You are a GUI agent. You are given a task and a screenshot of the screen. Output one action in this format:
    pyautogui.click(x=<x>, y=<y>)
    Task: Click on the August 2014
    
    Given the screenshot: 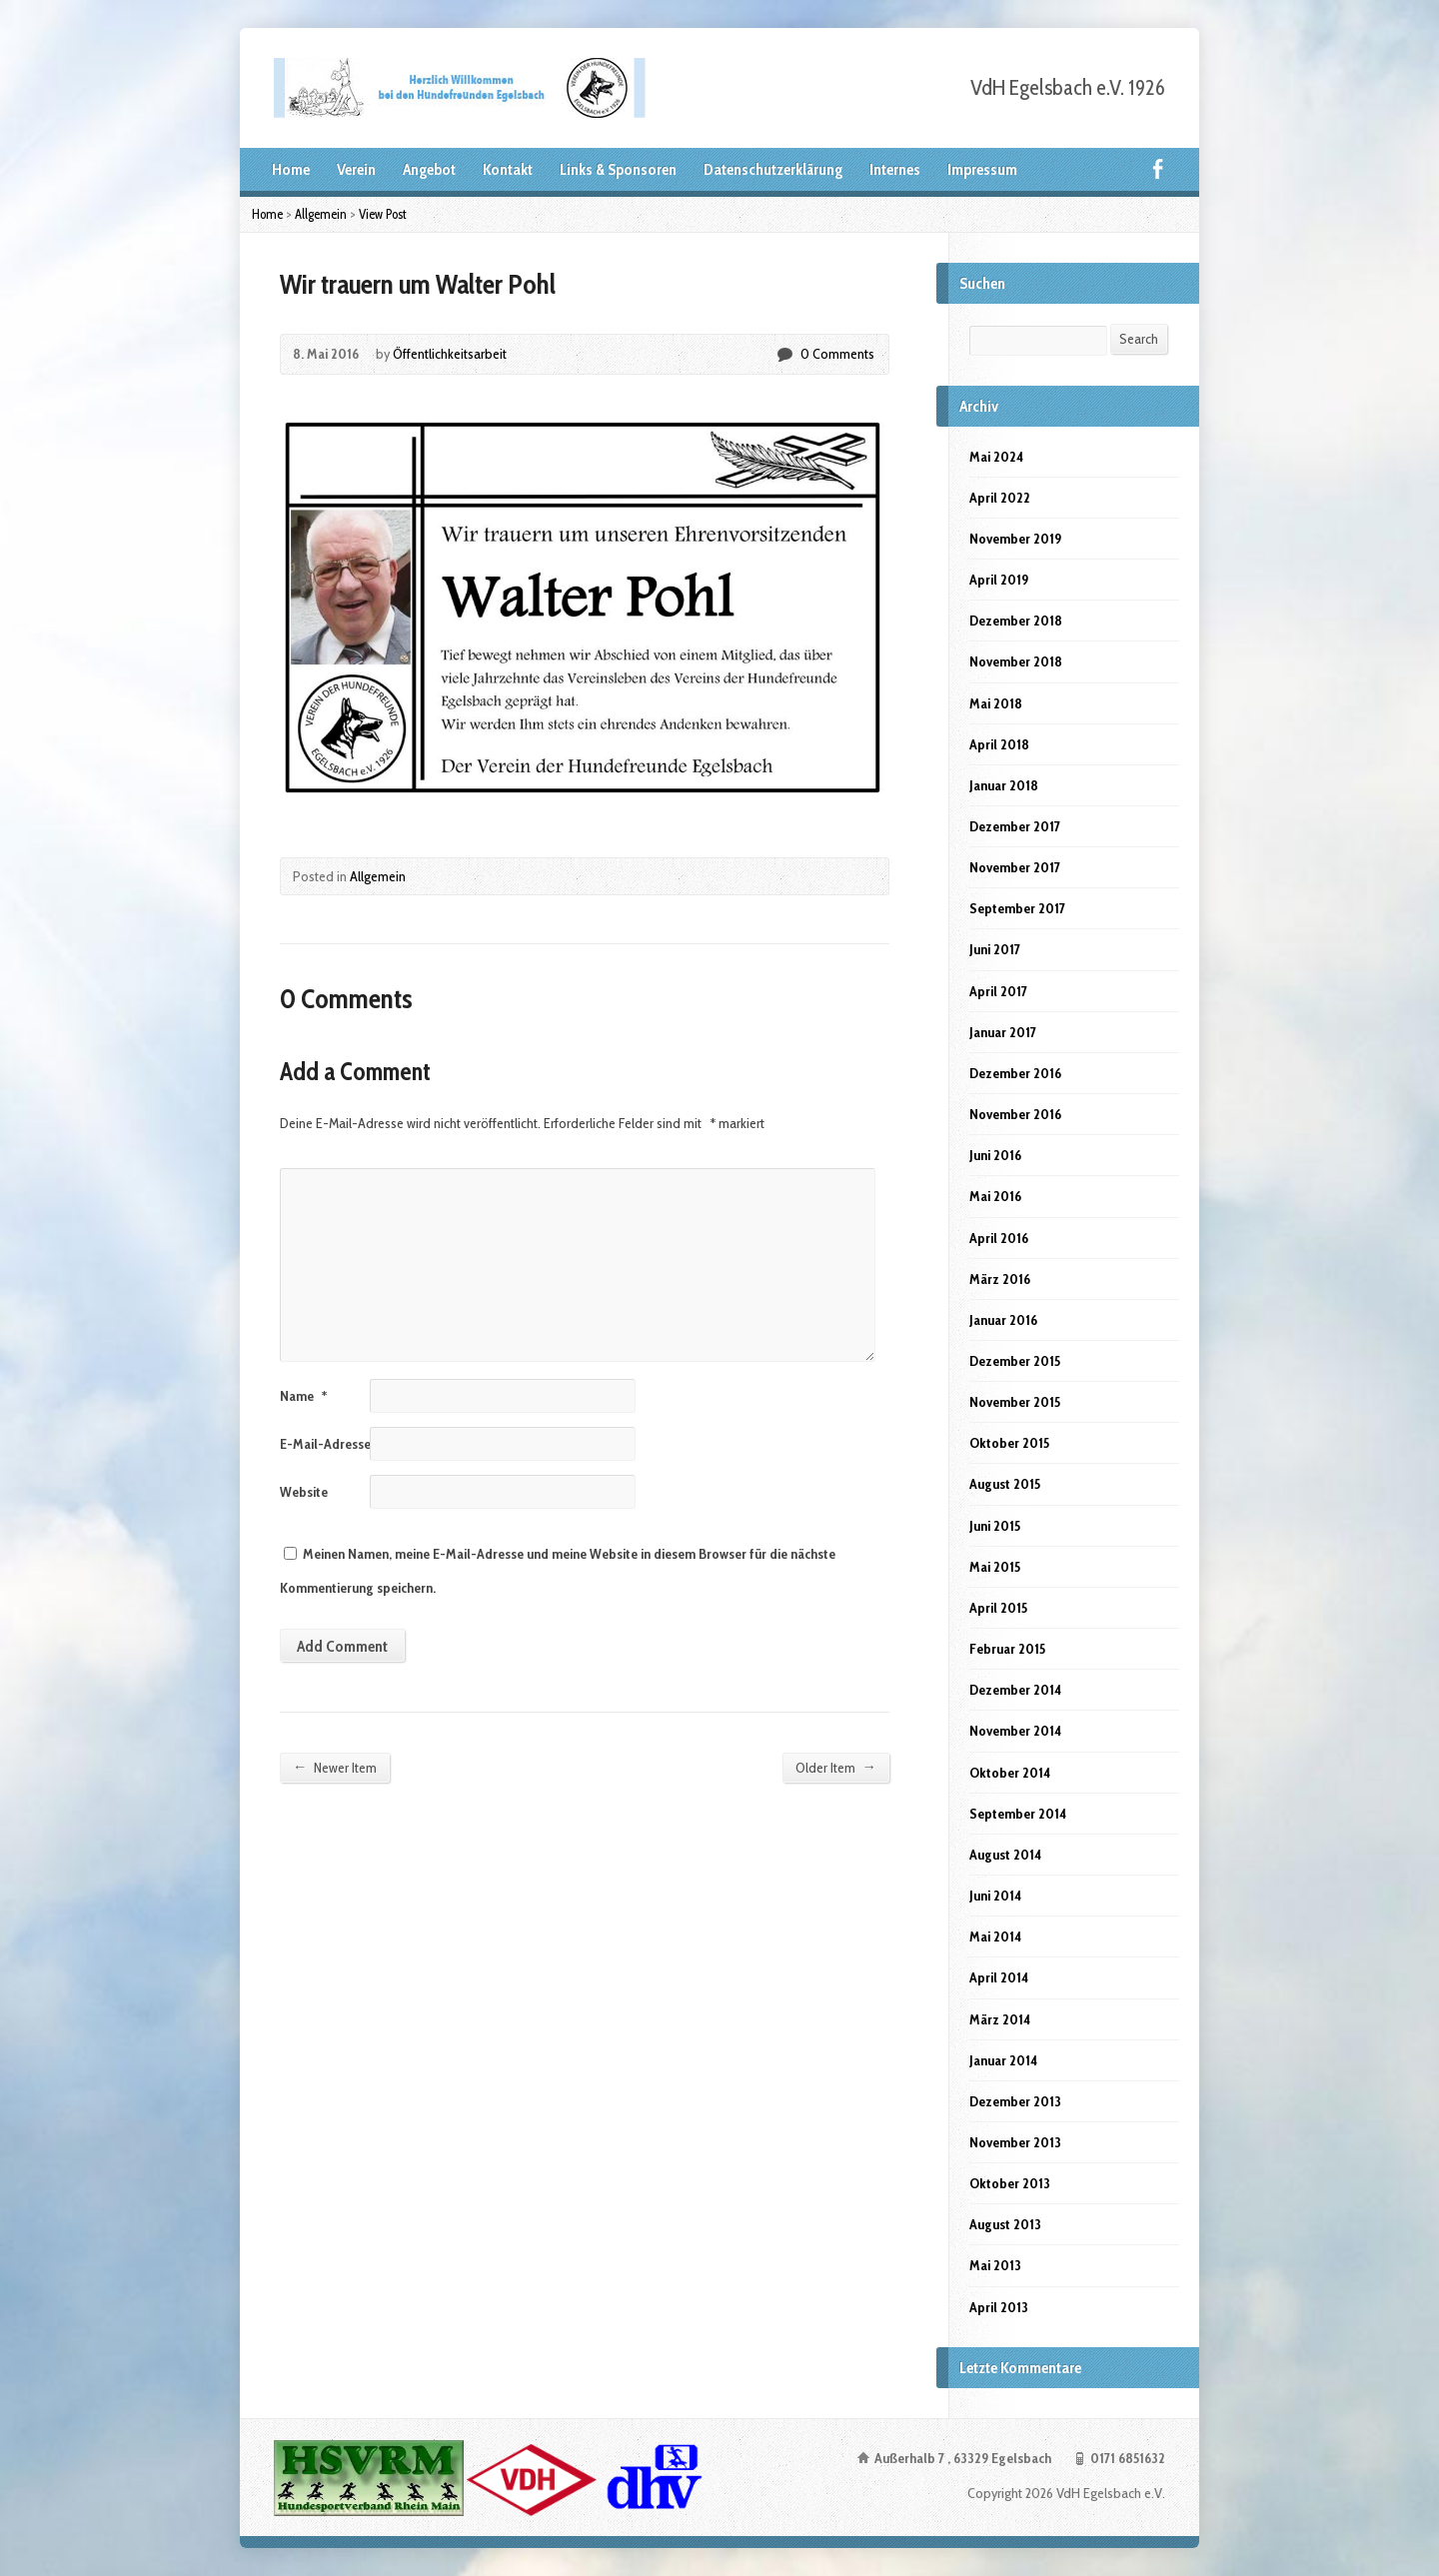 What is the action you would take?
    pyautogui.click(x=1005, y=1855)
    